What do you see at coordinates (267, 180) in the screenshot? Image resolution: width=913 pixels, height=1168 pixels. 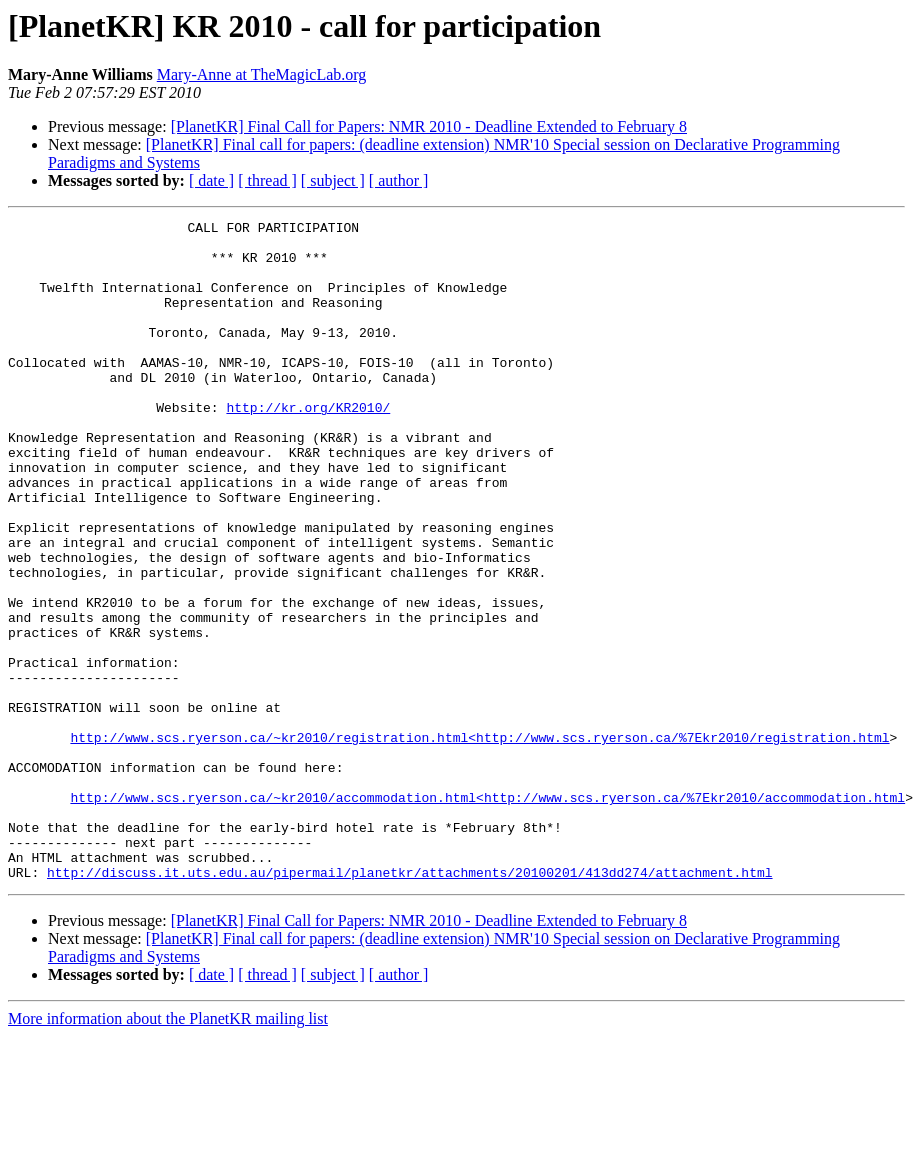 I see `[ thread ]` at bounding box center [267, 180].